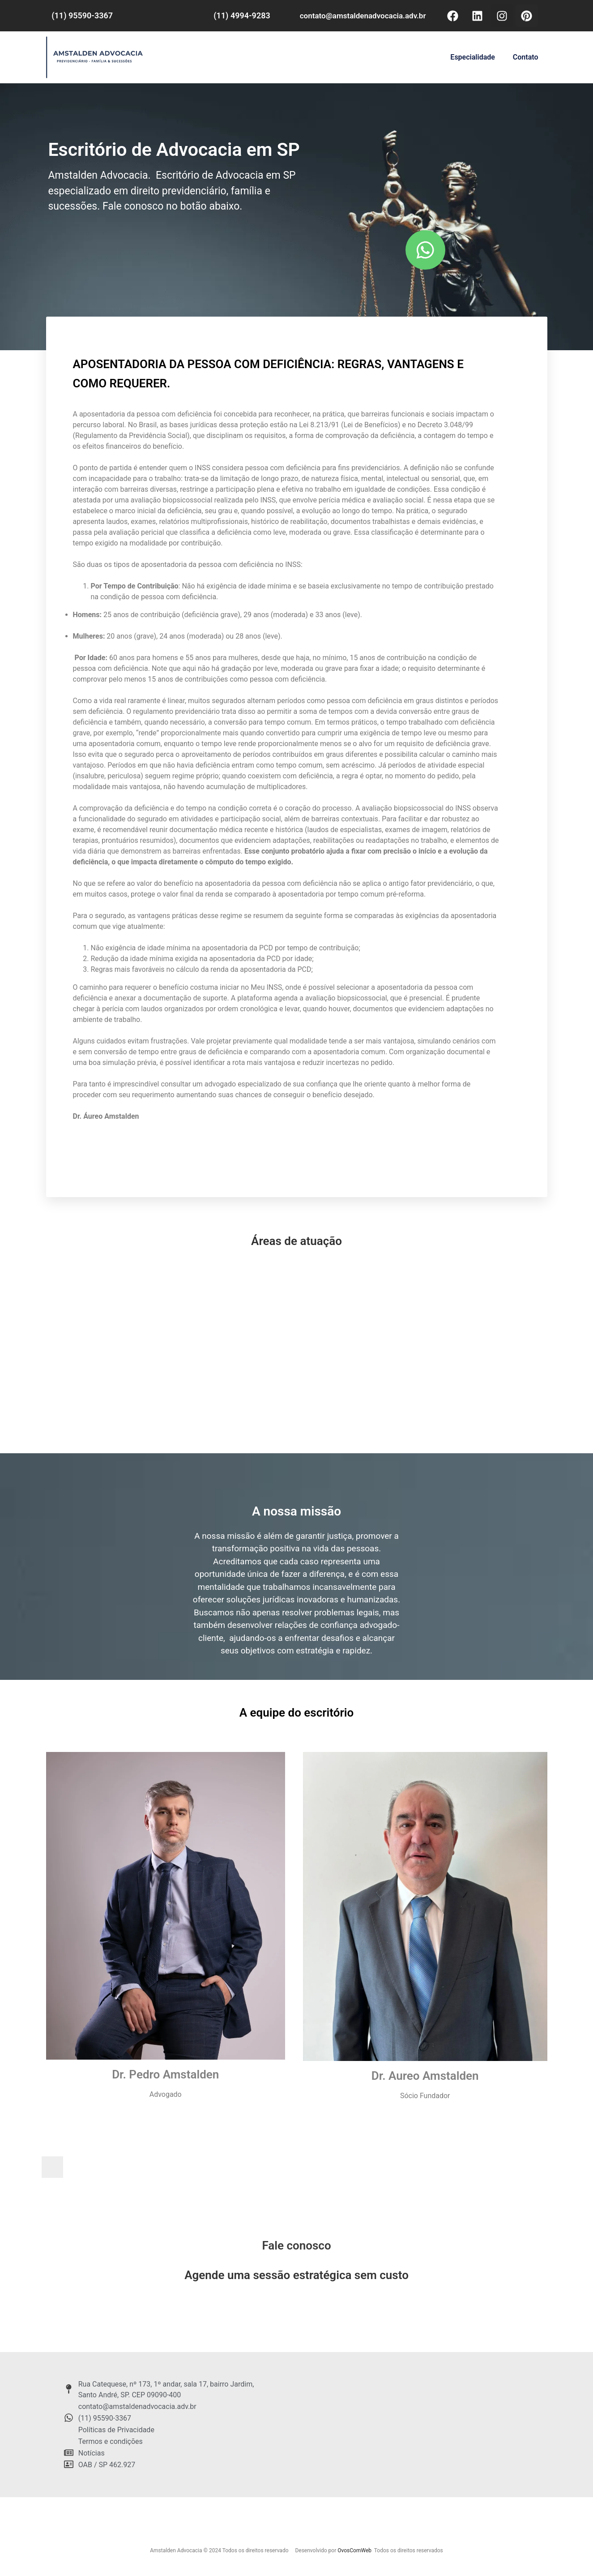  Describe the element at coordinates (354, 2550) in the screenshot. I see `OvosComWeb` at that location.